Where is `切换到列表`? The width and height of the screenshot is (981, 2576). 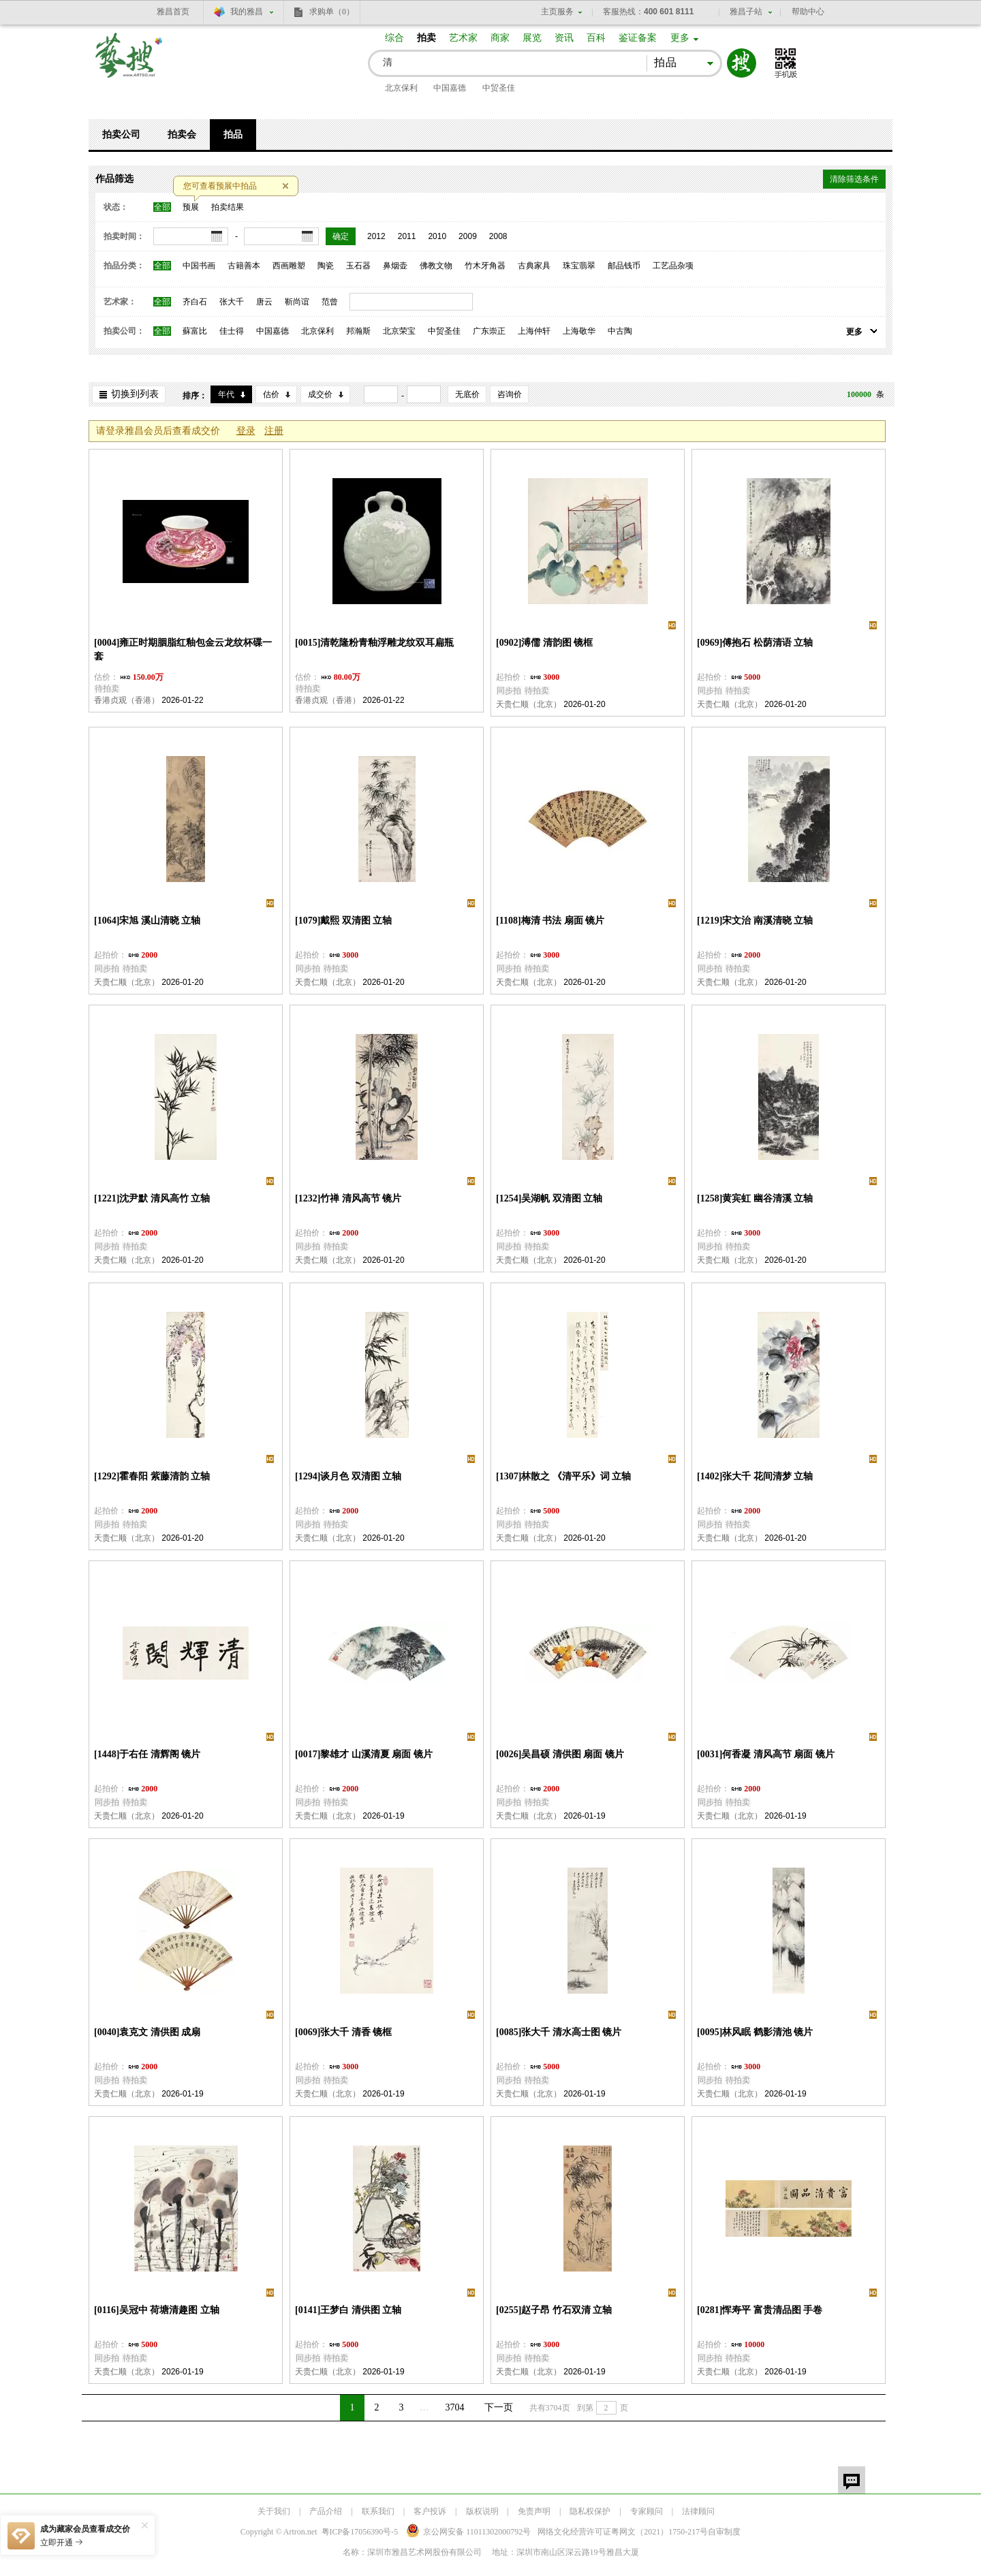 切换到列表 is located at coordinates (135, 394).